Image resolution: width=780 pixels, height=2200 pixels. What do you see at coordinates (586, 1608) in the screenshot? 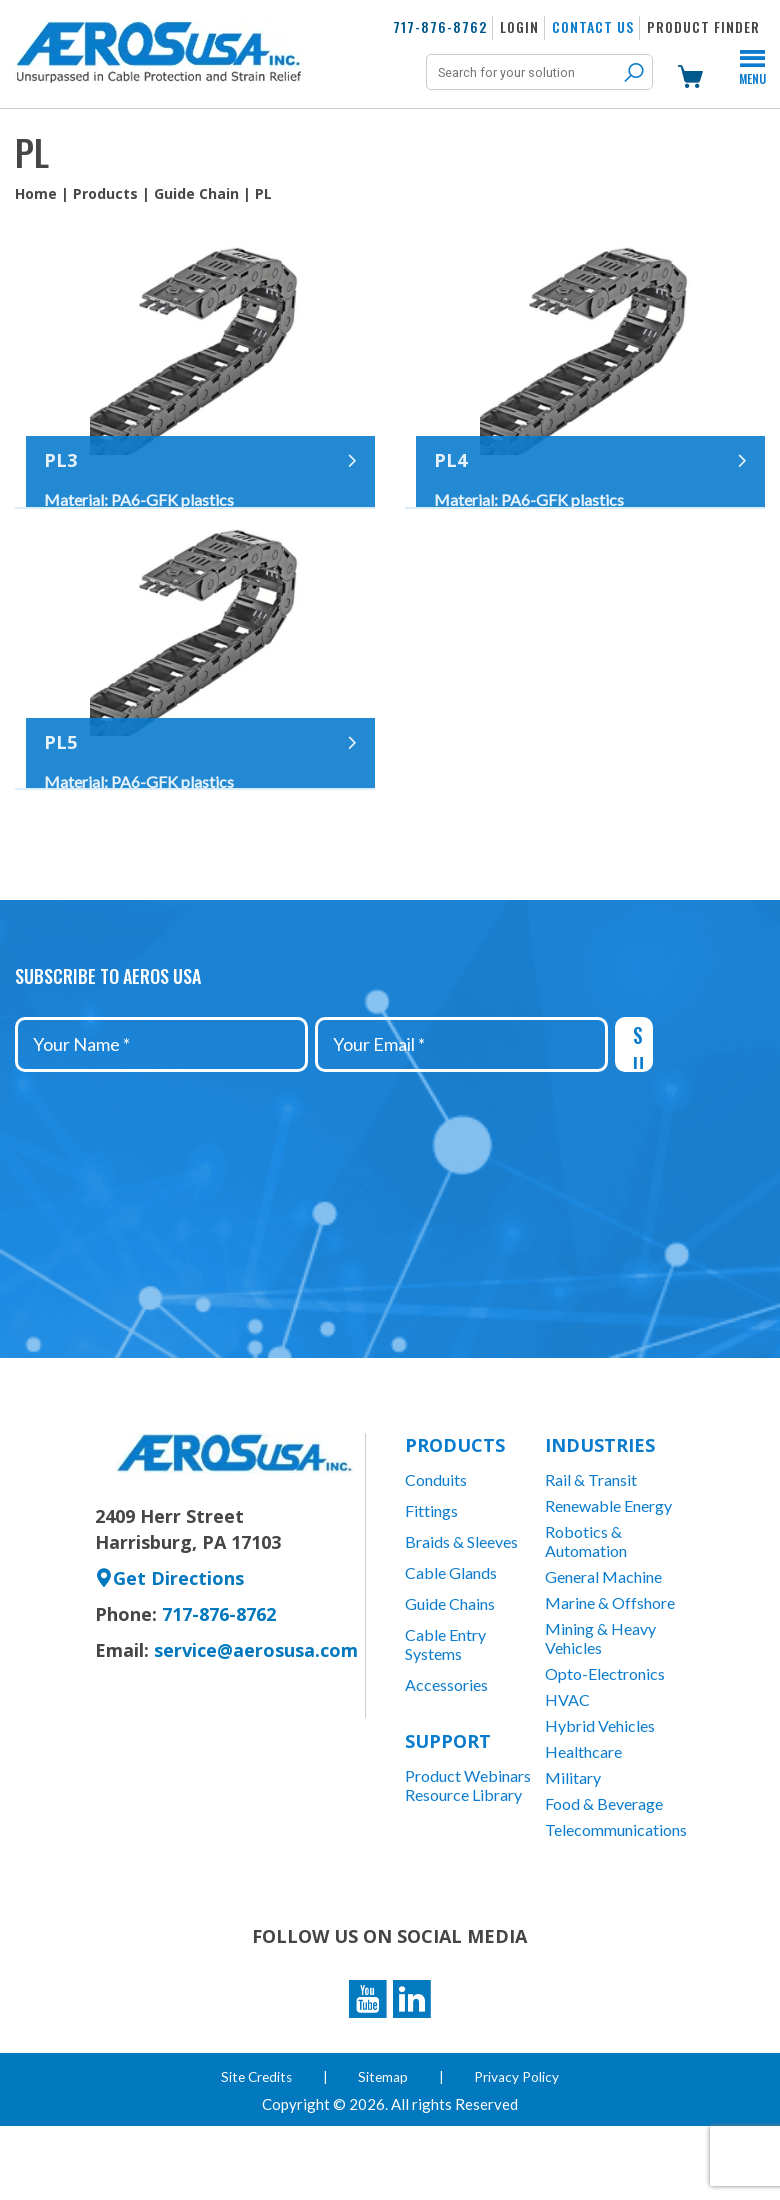
I see `Robotics & Automation` at bounding box center [586, 1608].